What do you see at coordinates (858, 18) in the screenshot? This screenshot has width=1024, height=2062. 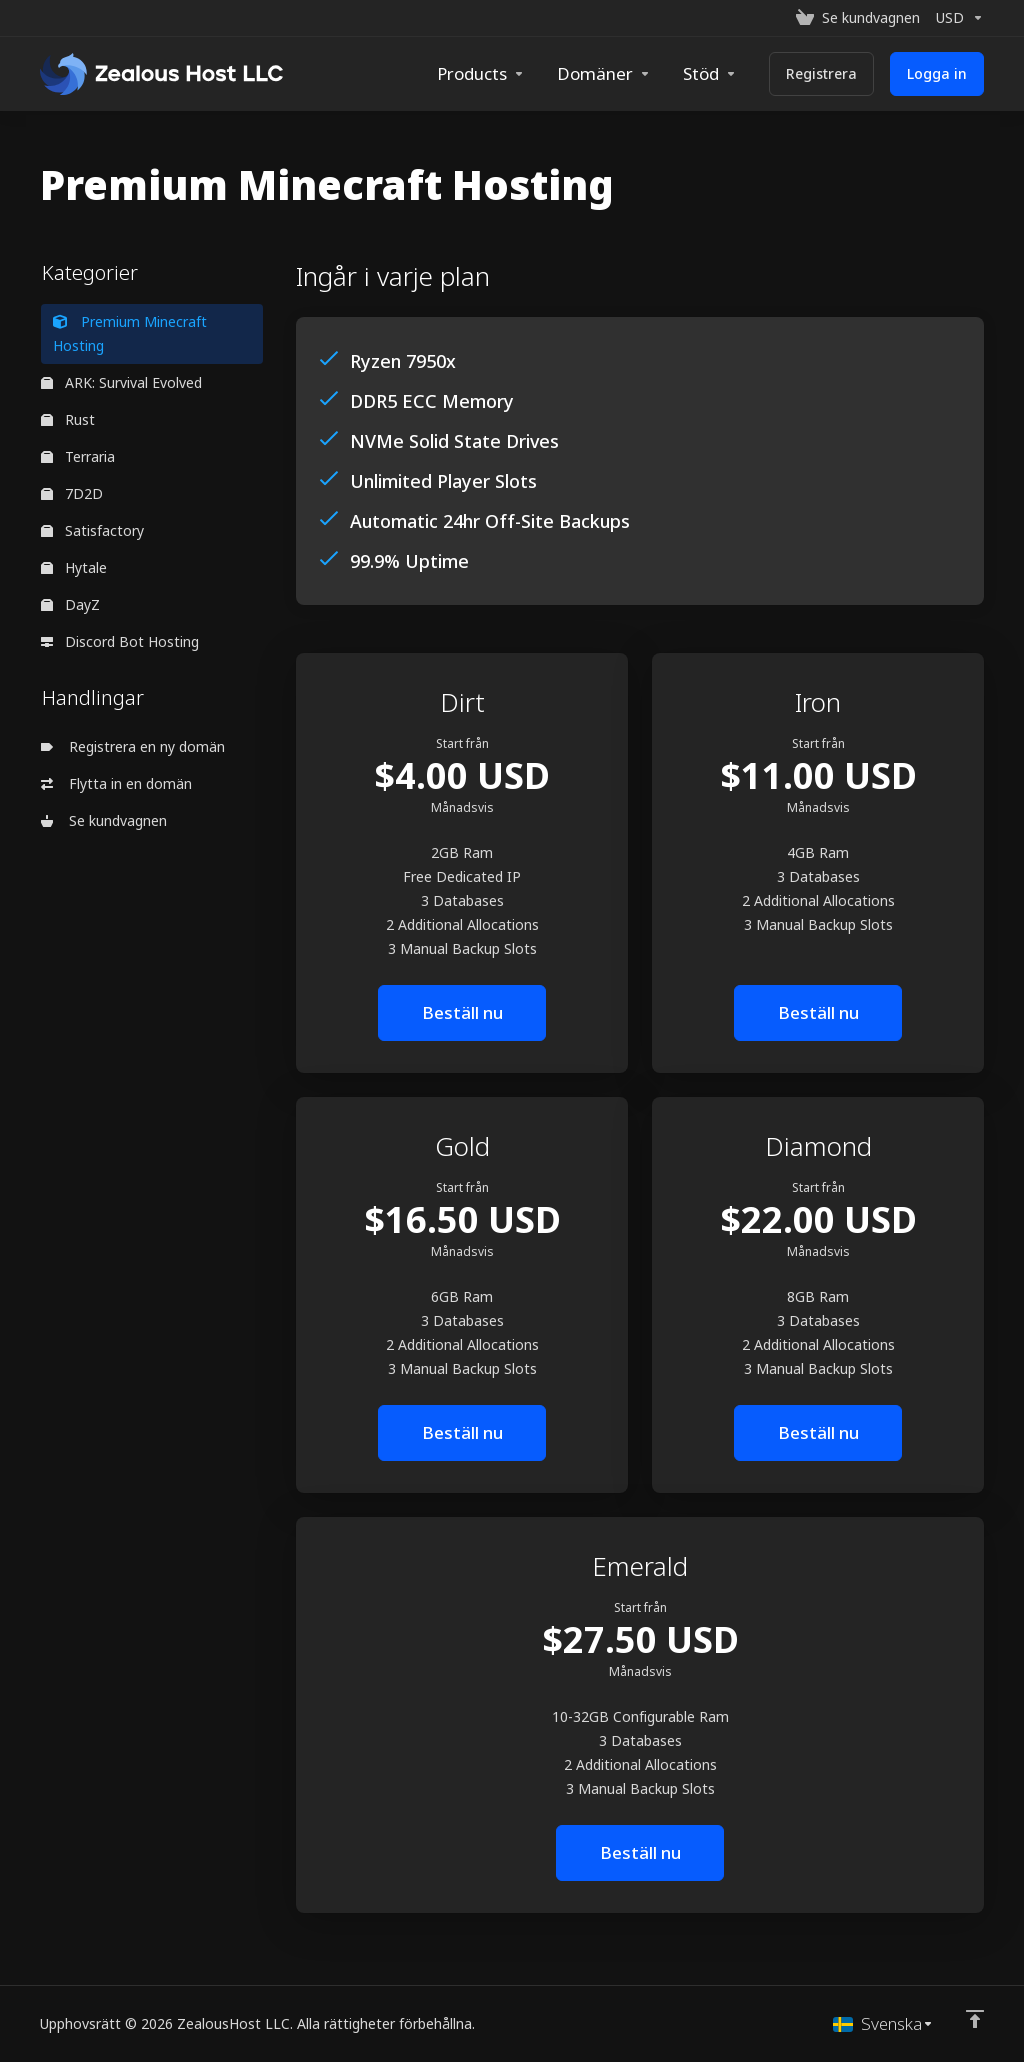 I see `[View Cart]` at bounding box center [858, 18].